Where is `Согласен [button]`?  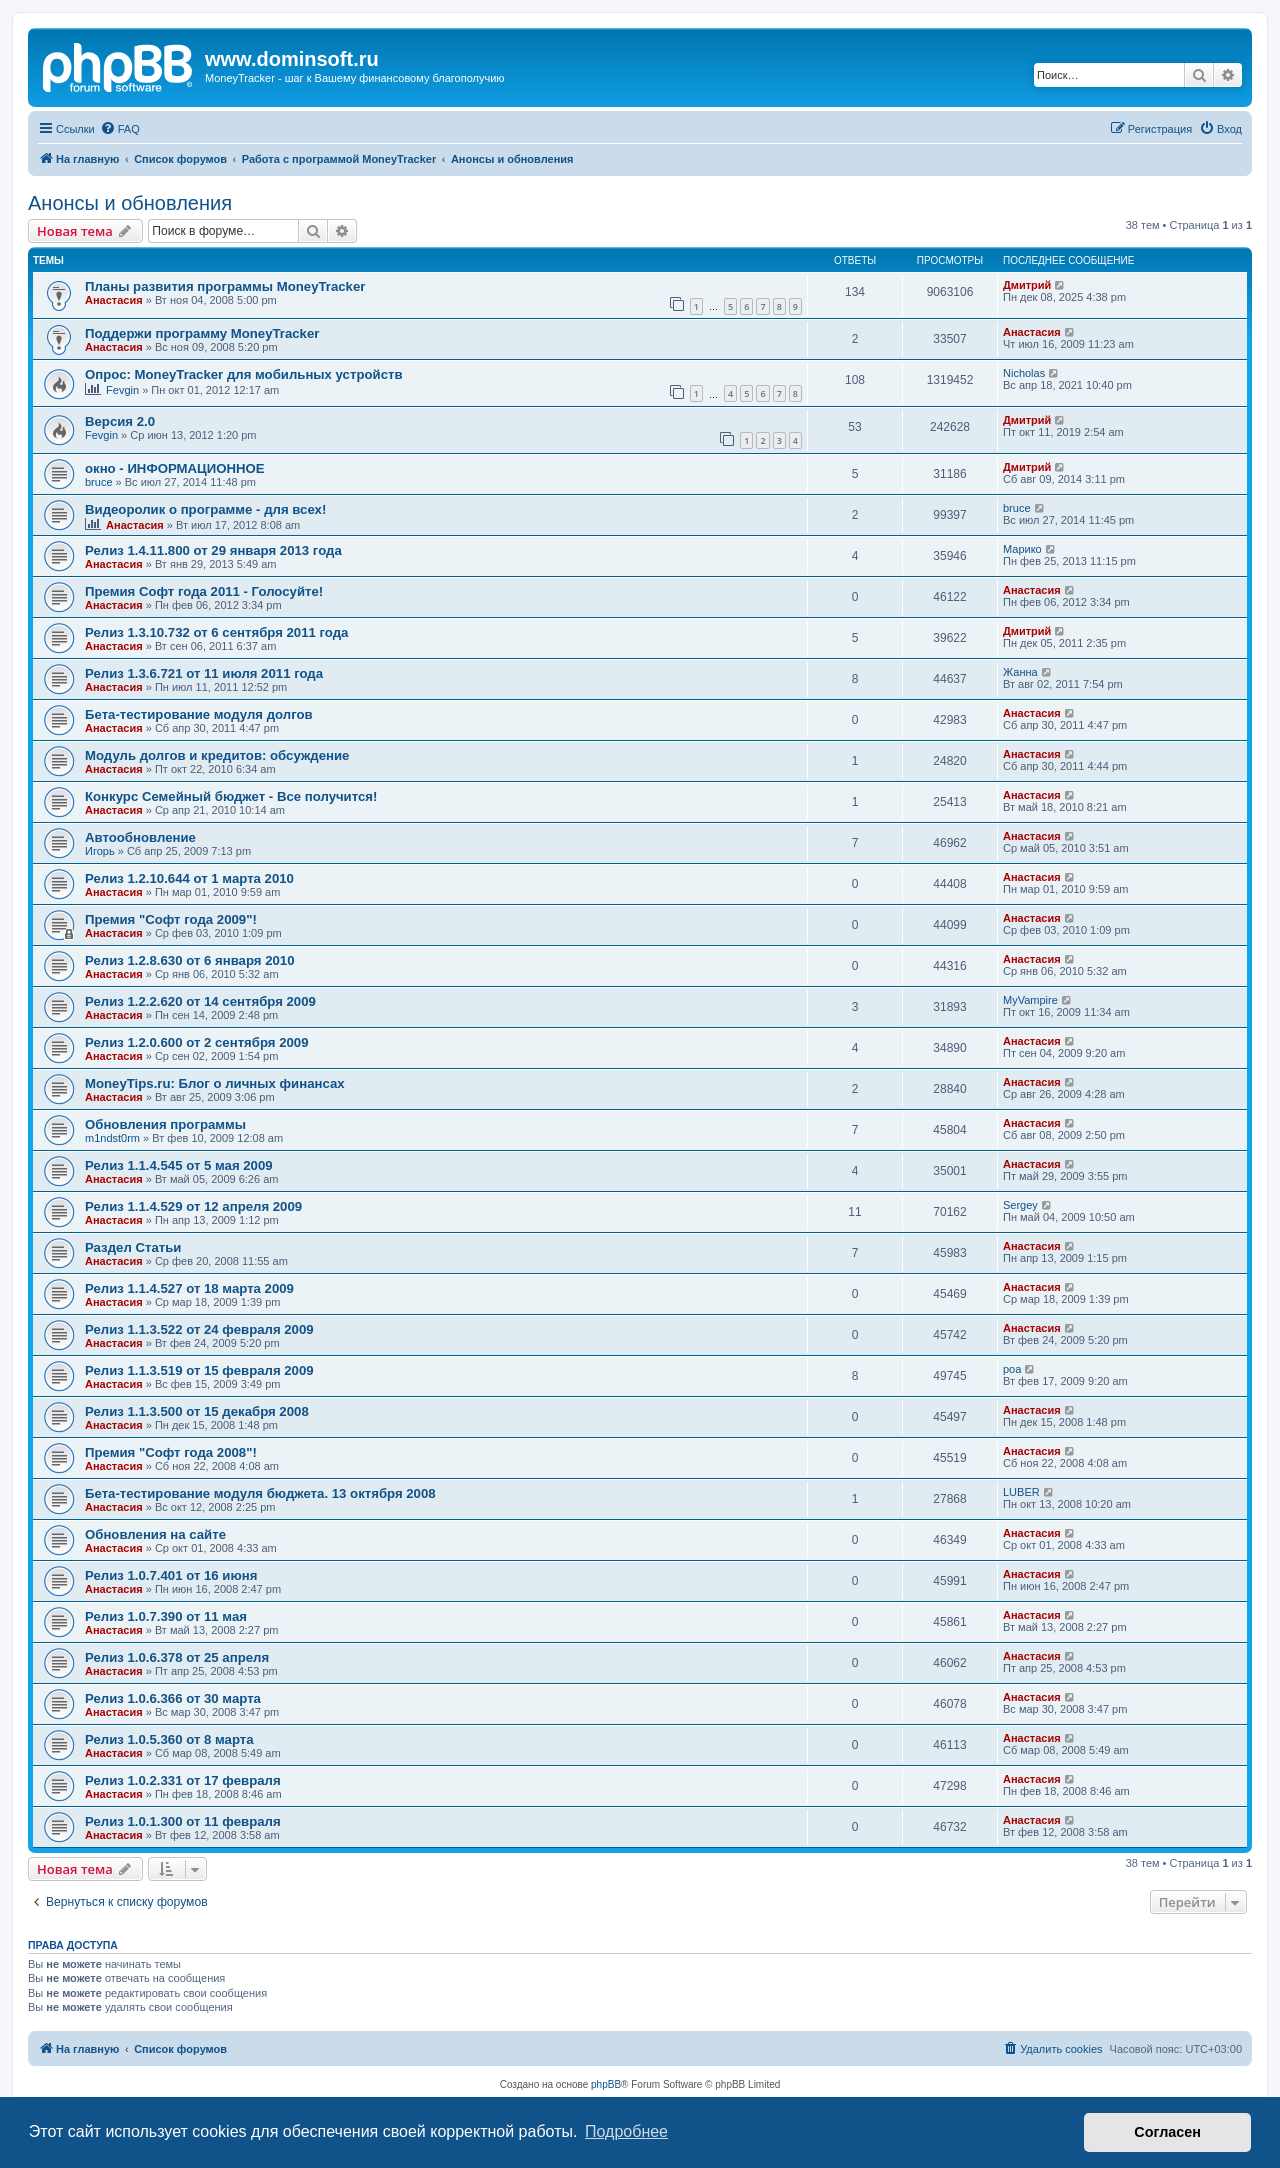
Согласен [button] is located at coordinates (1167, 2132).